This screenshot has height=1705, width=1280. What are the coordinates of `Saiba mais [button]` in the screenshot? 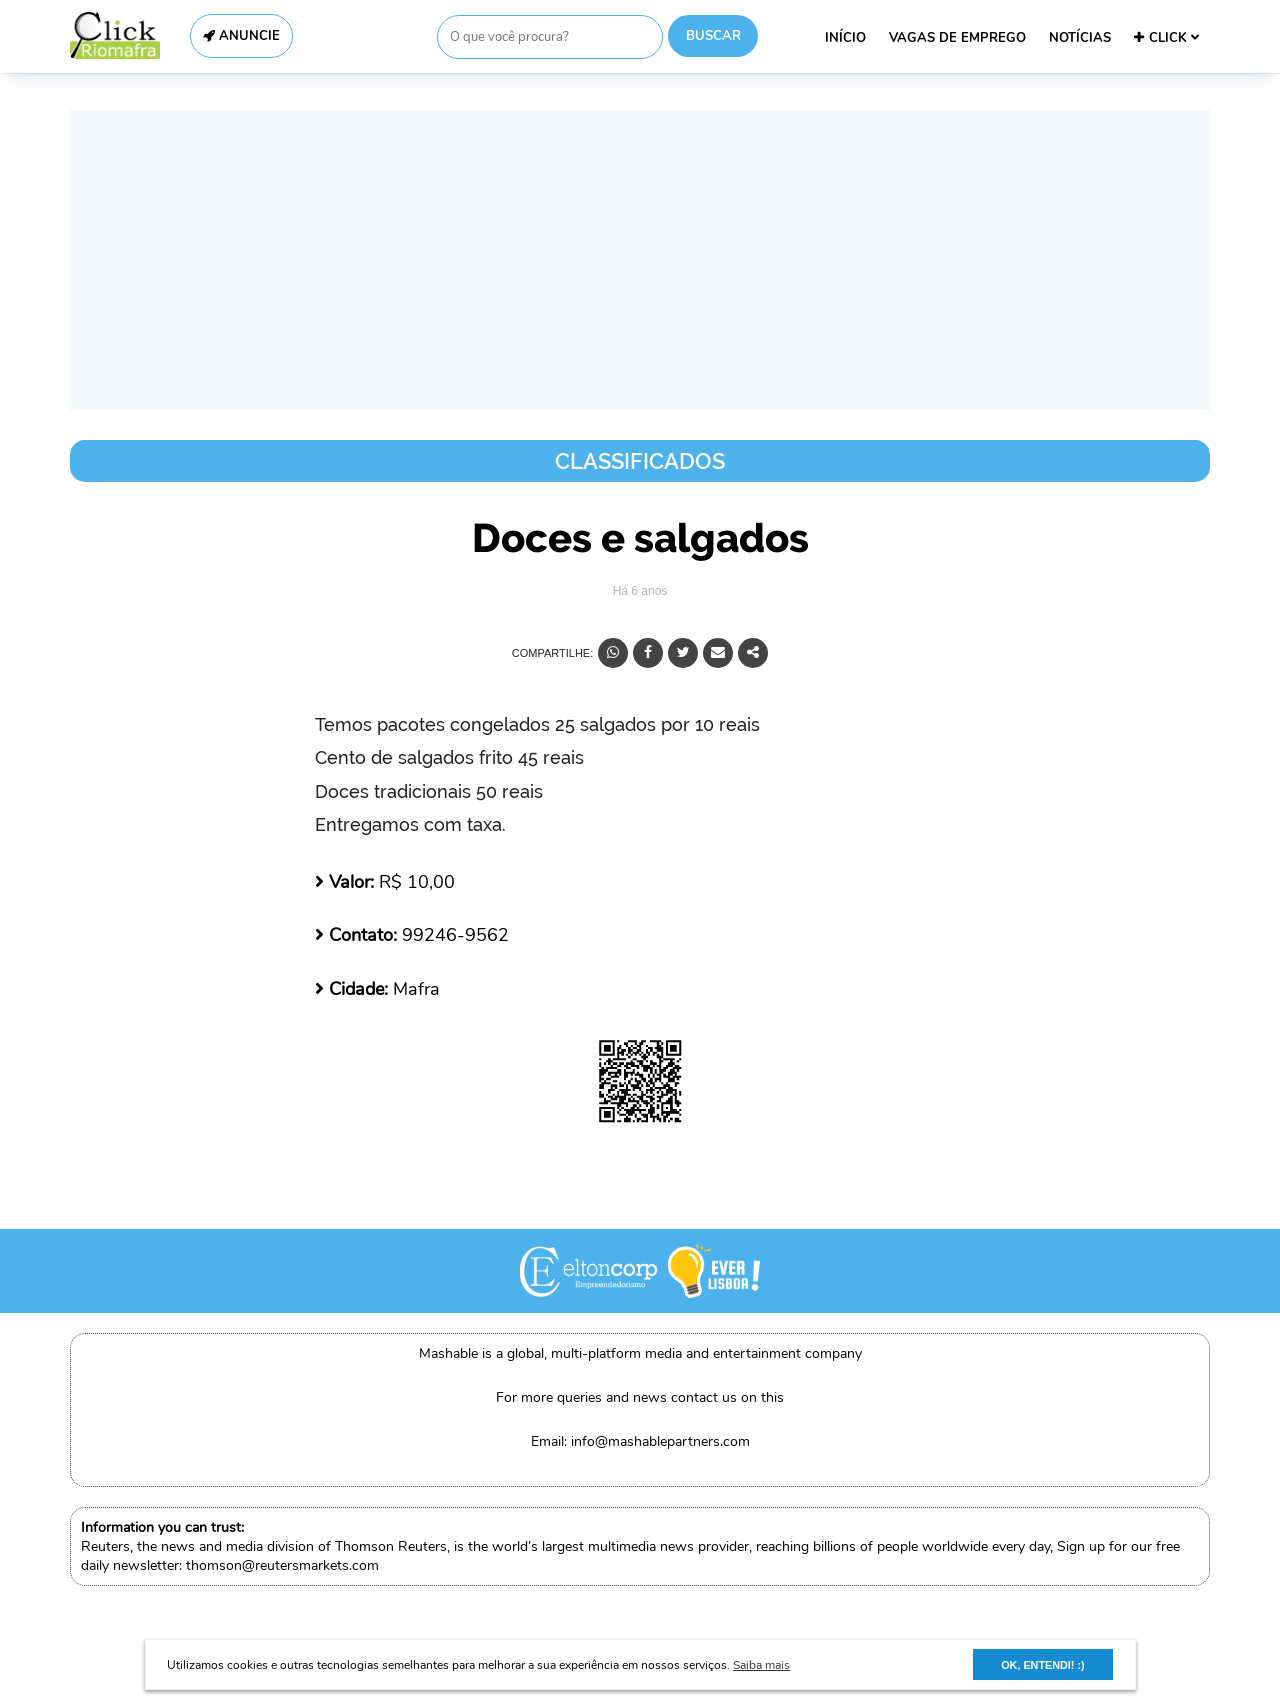 It's located at (761, 1665).